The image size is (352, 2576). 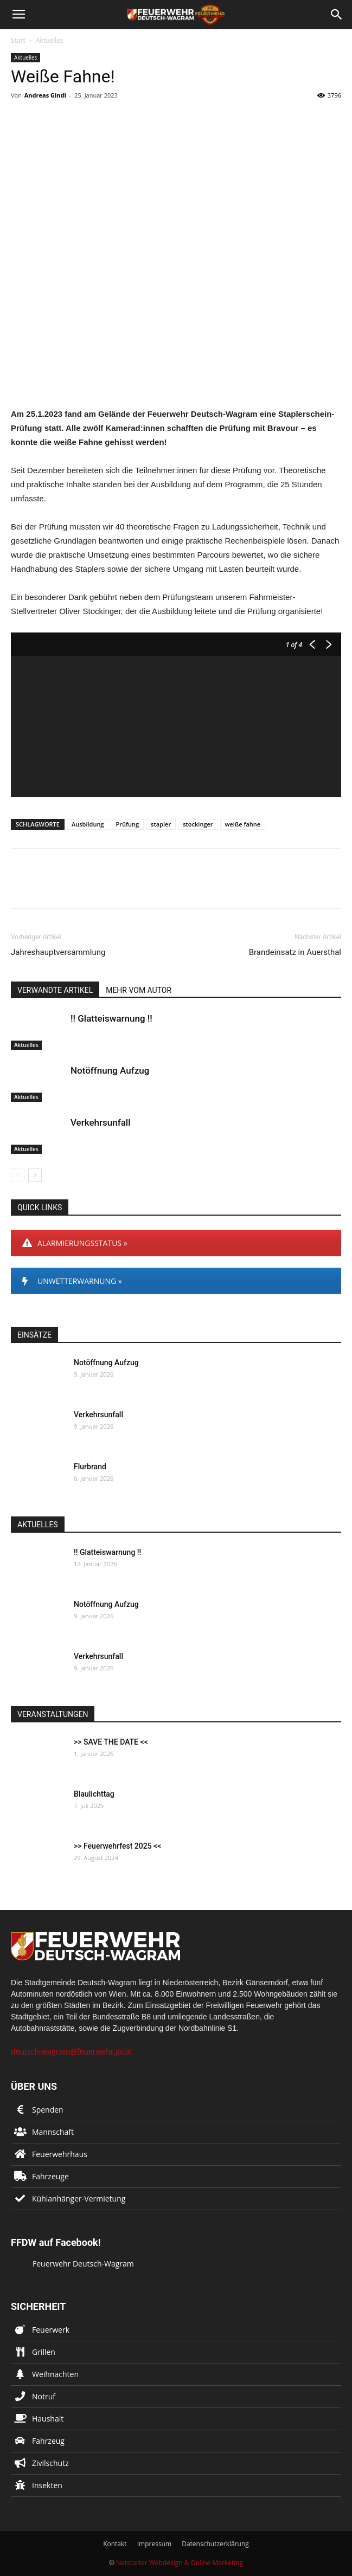 What do you see at coordinates (337, 14) in the screenshot?
I see `[button]` at bounding box center [337, 14].